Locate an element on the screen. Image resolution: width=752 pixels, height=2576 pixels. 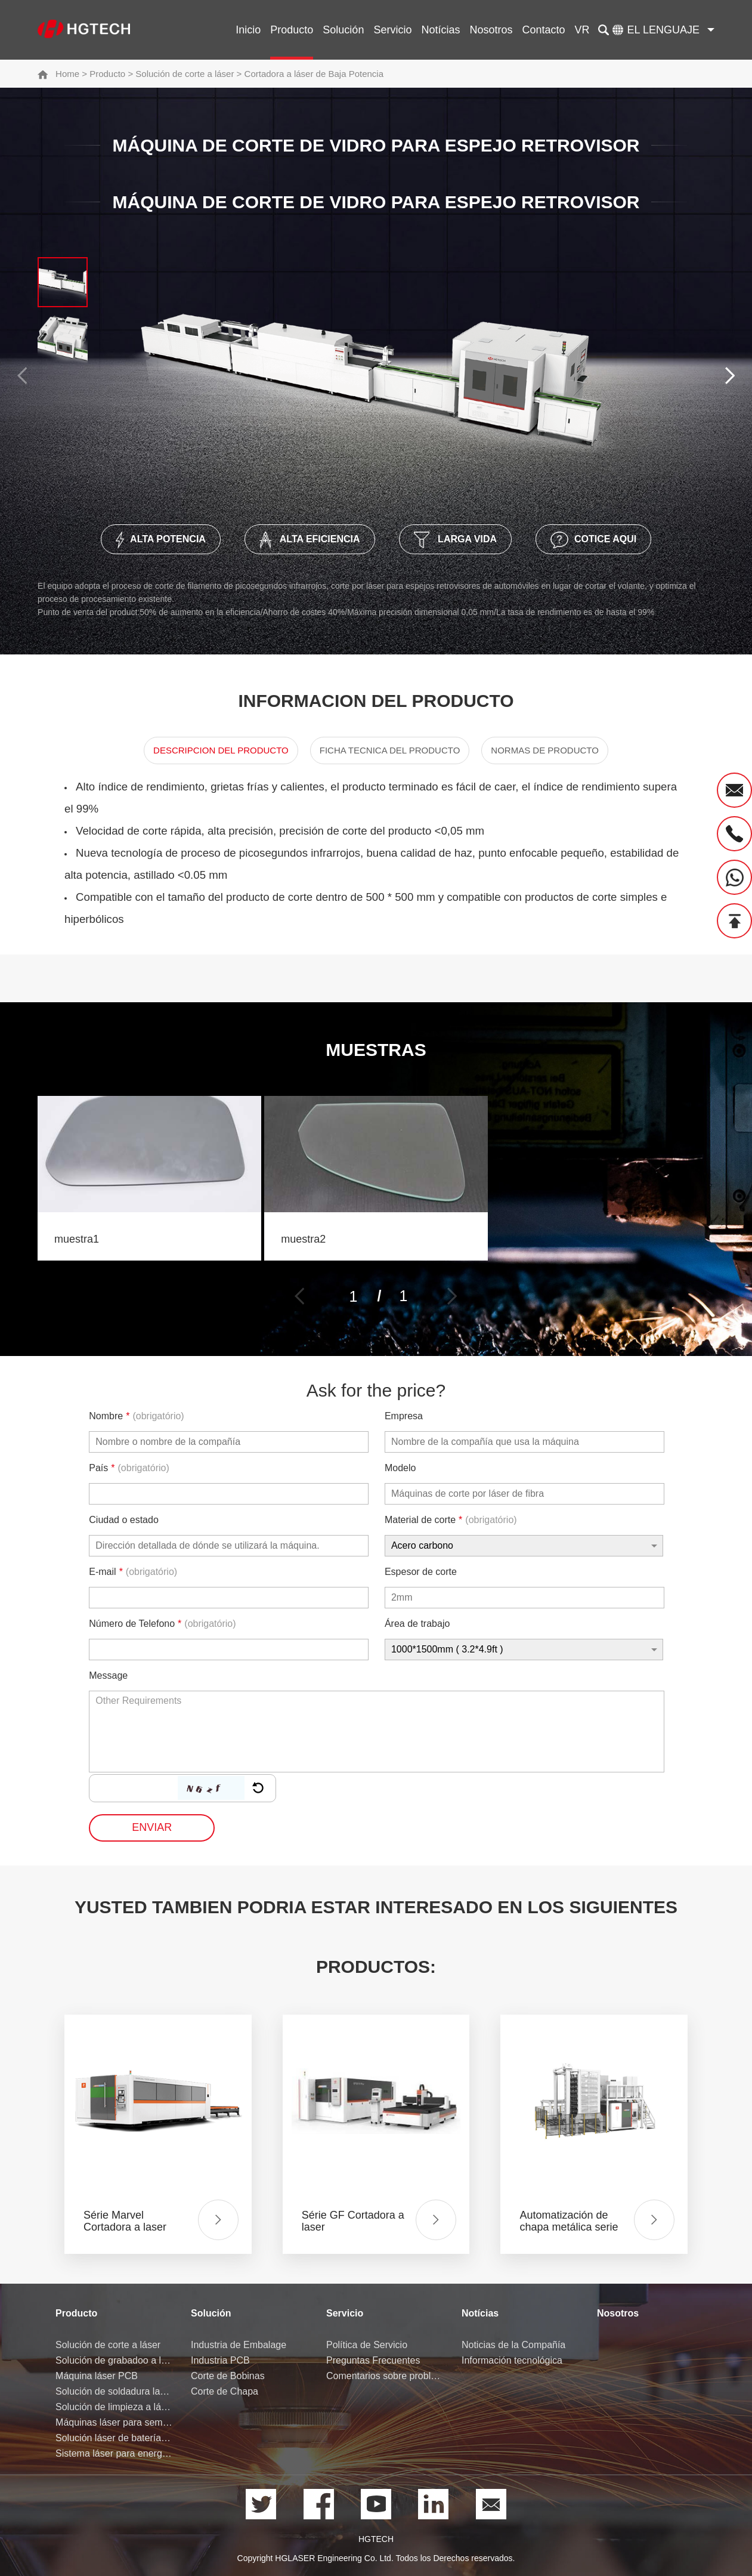
Política de Servicio is located at coordinates (366, 2345).